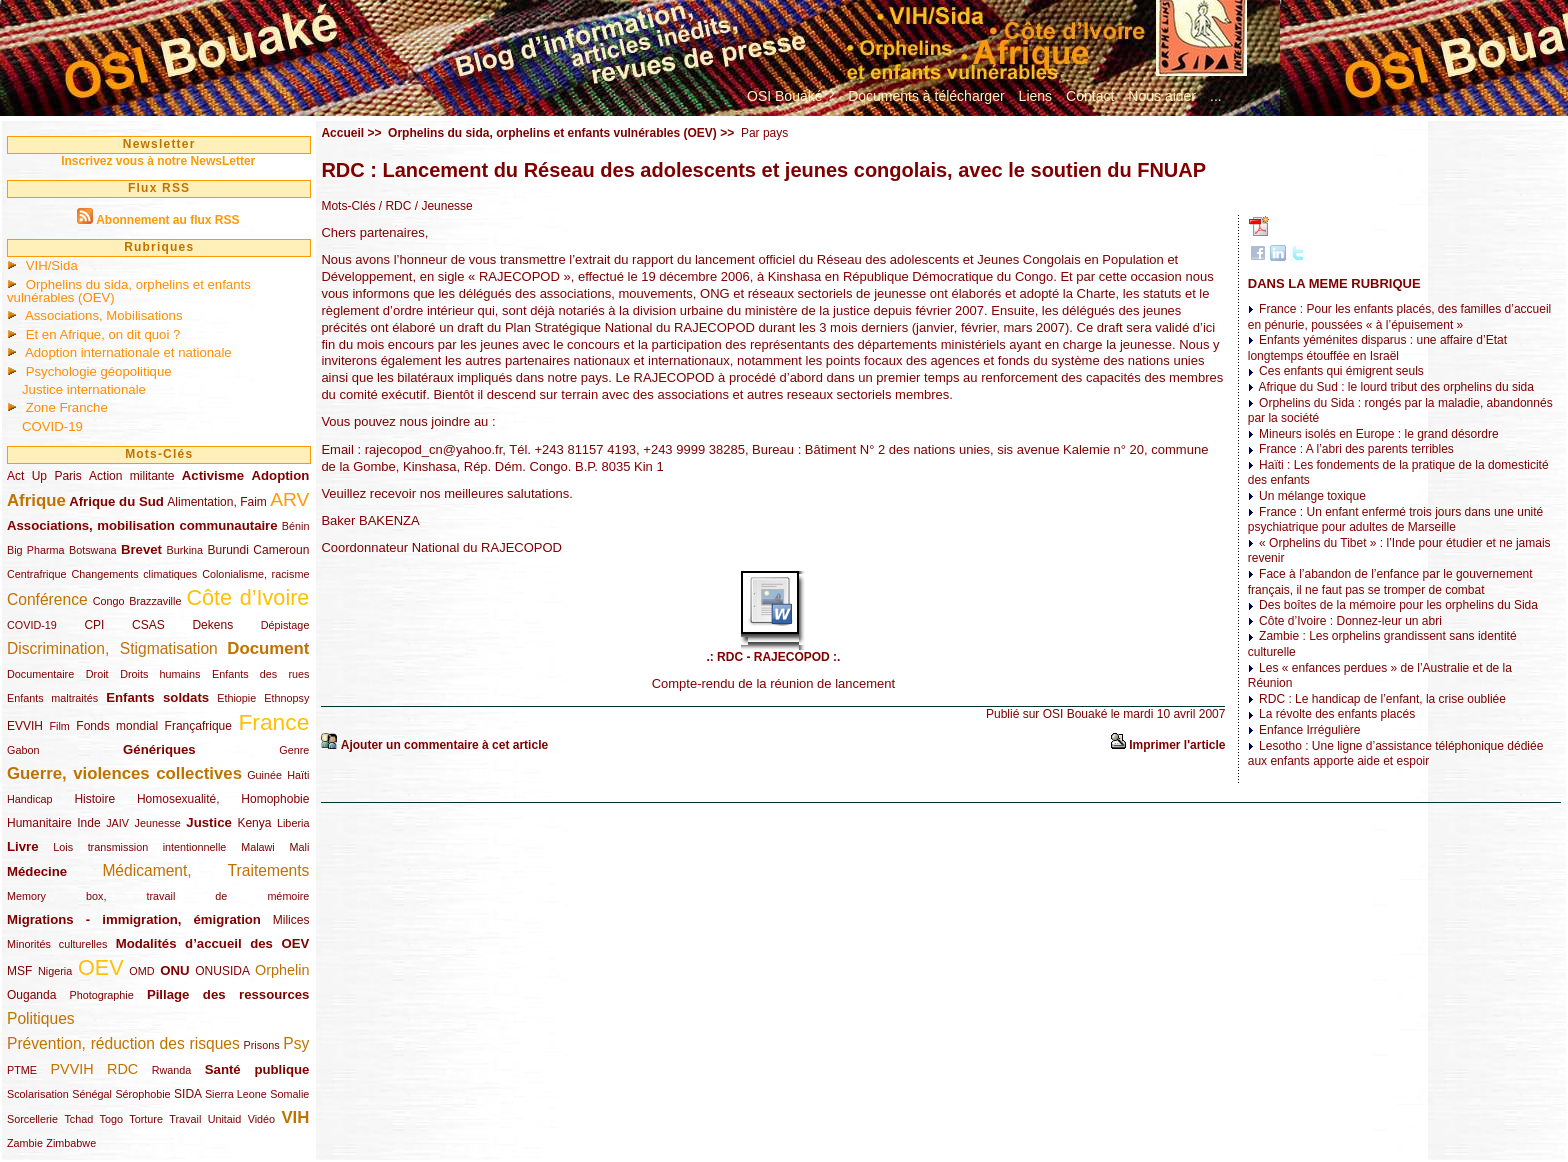 The height and width of the screenshot is (1162, 1568). I want to click on PTME, so click(22, 1070).